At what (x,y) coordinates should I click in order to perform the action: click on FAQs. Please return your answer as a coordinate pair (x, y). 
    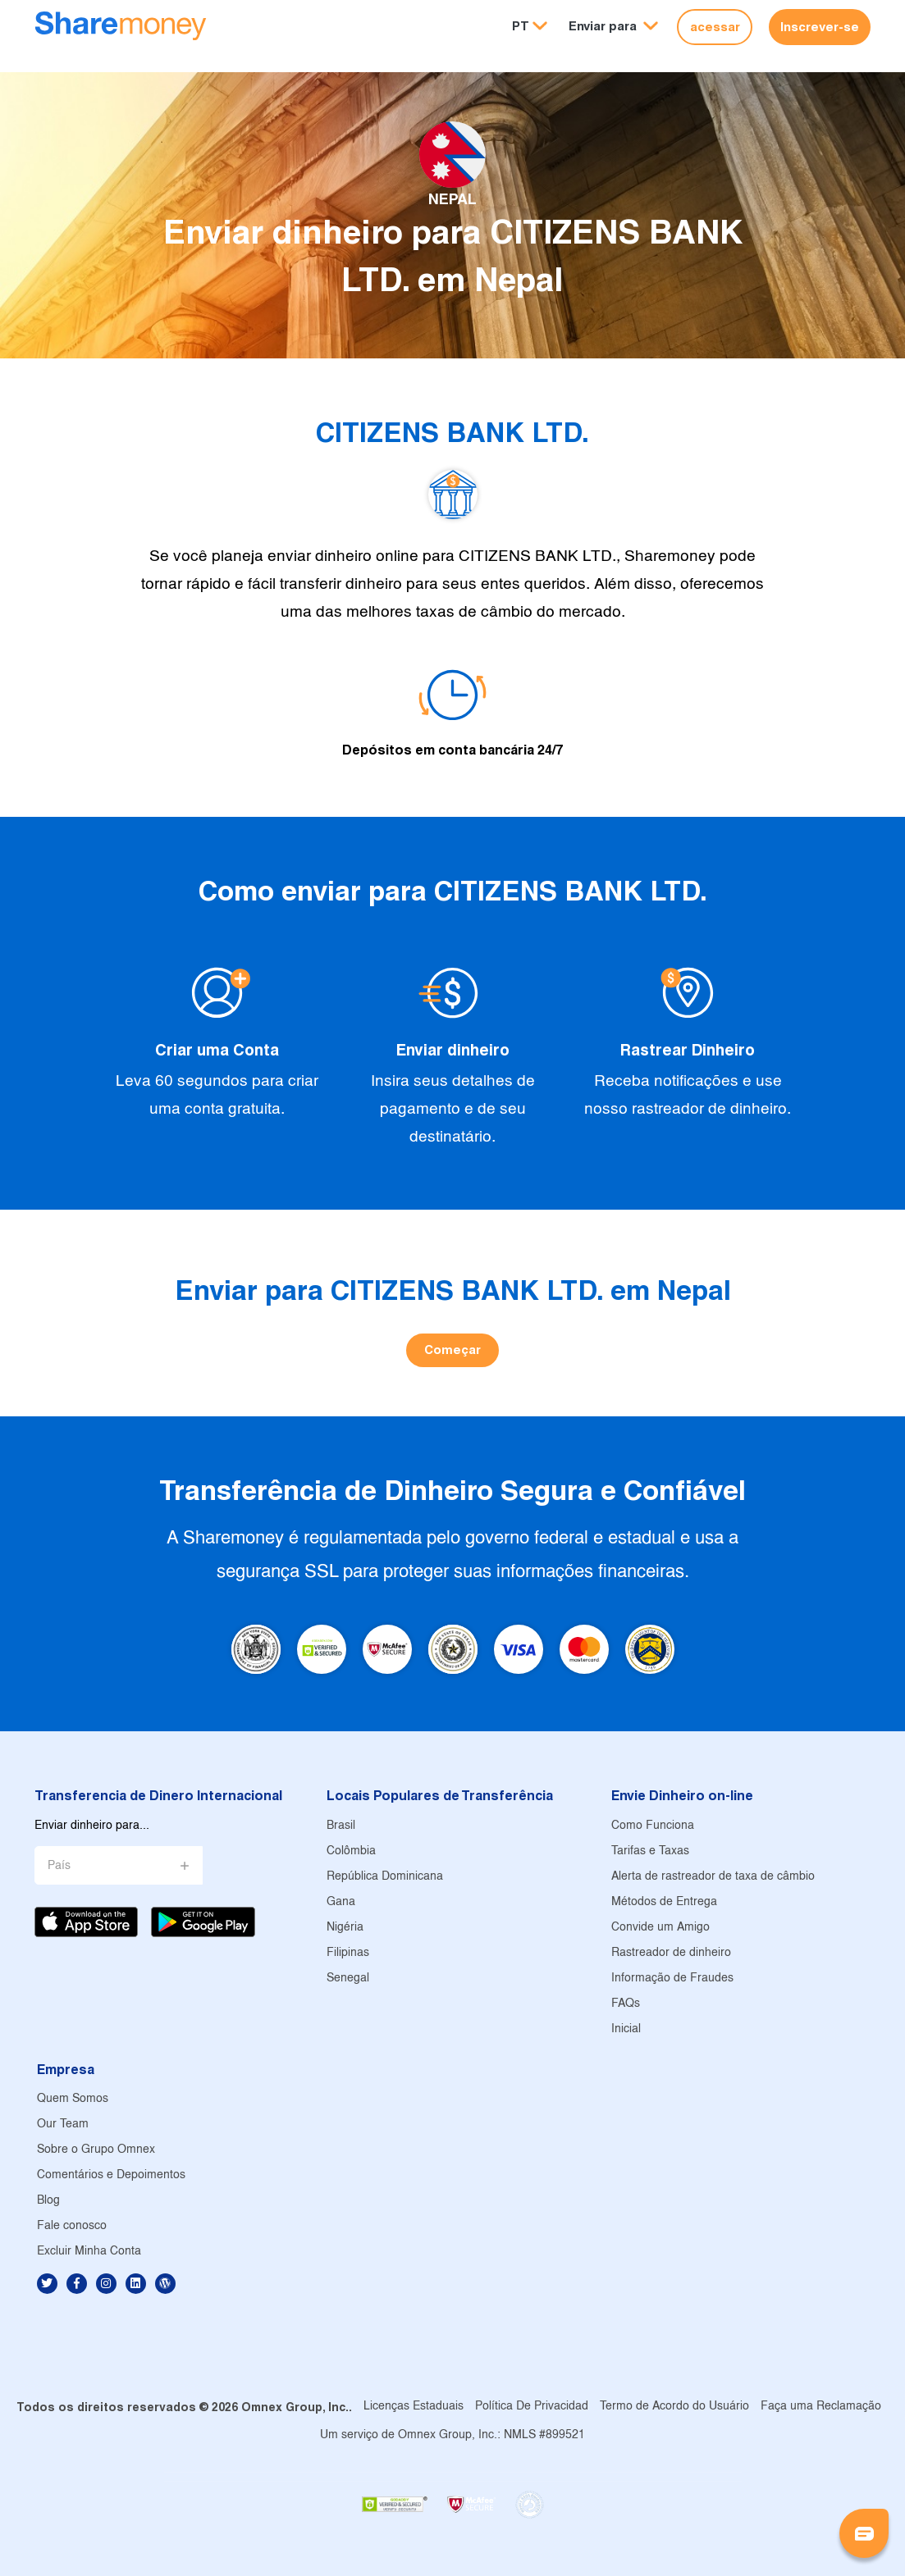
    Looking at the image, I should click on (625, 2004).